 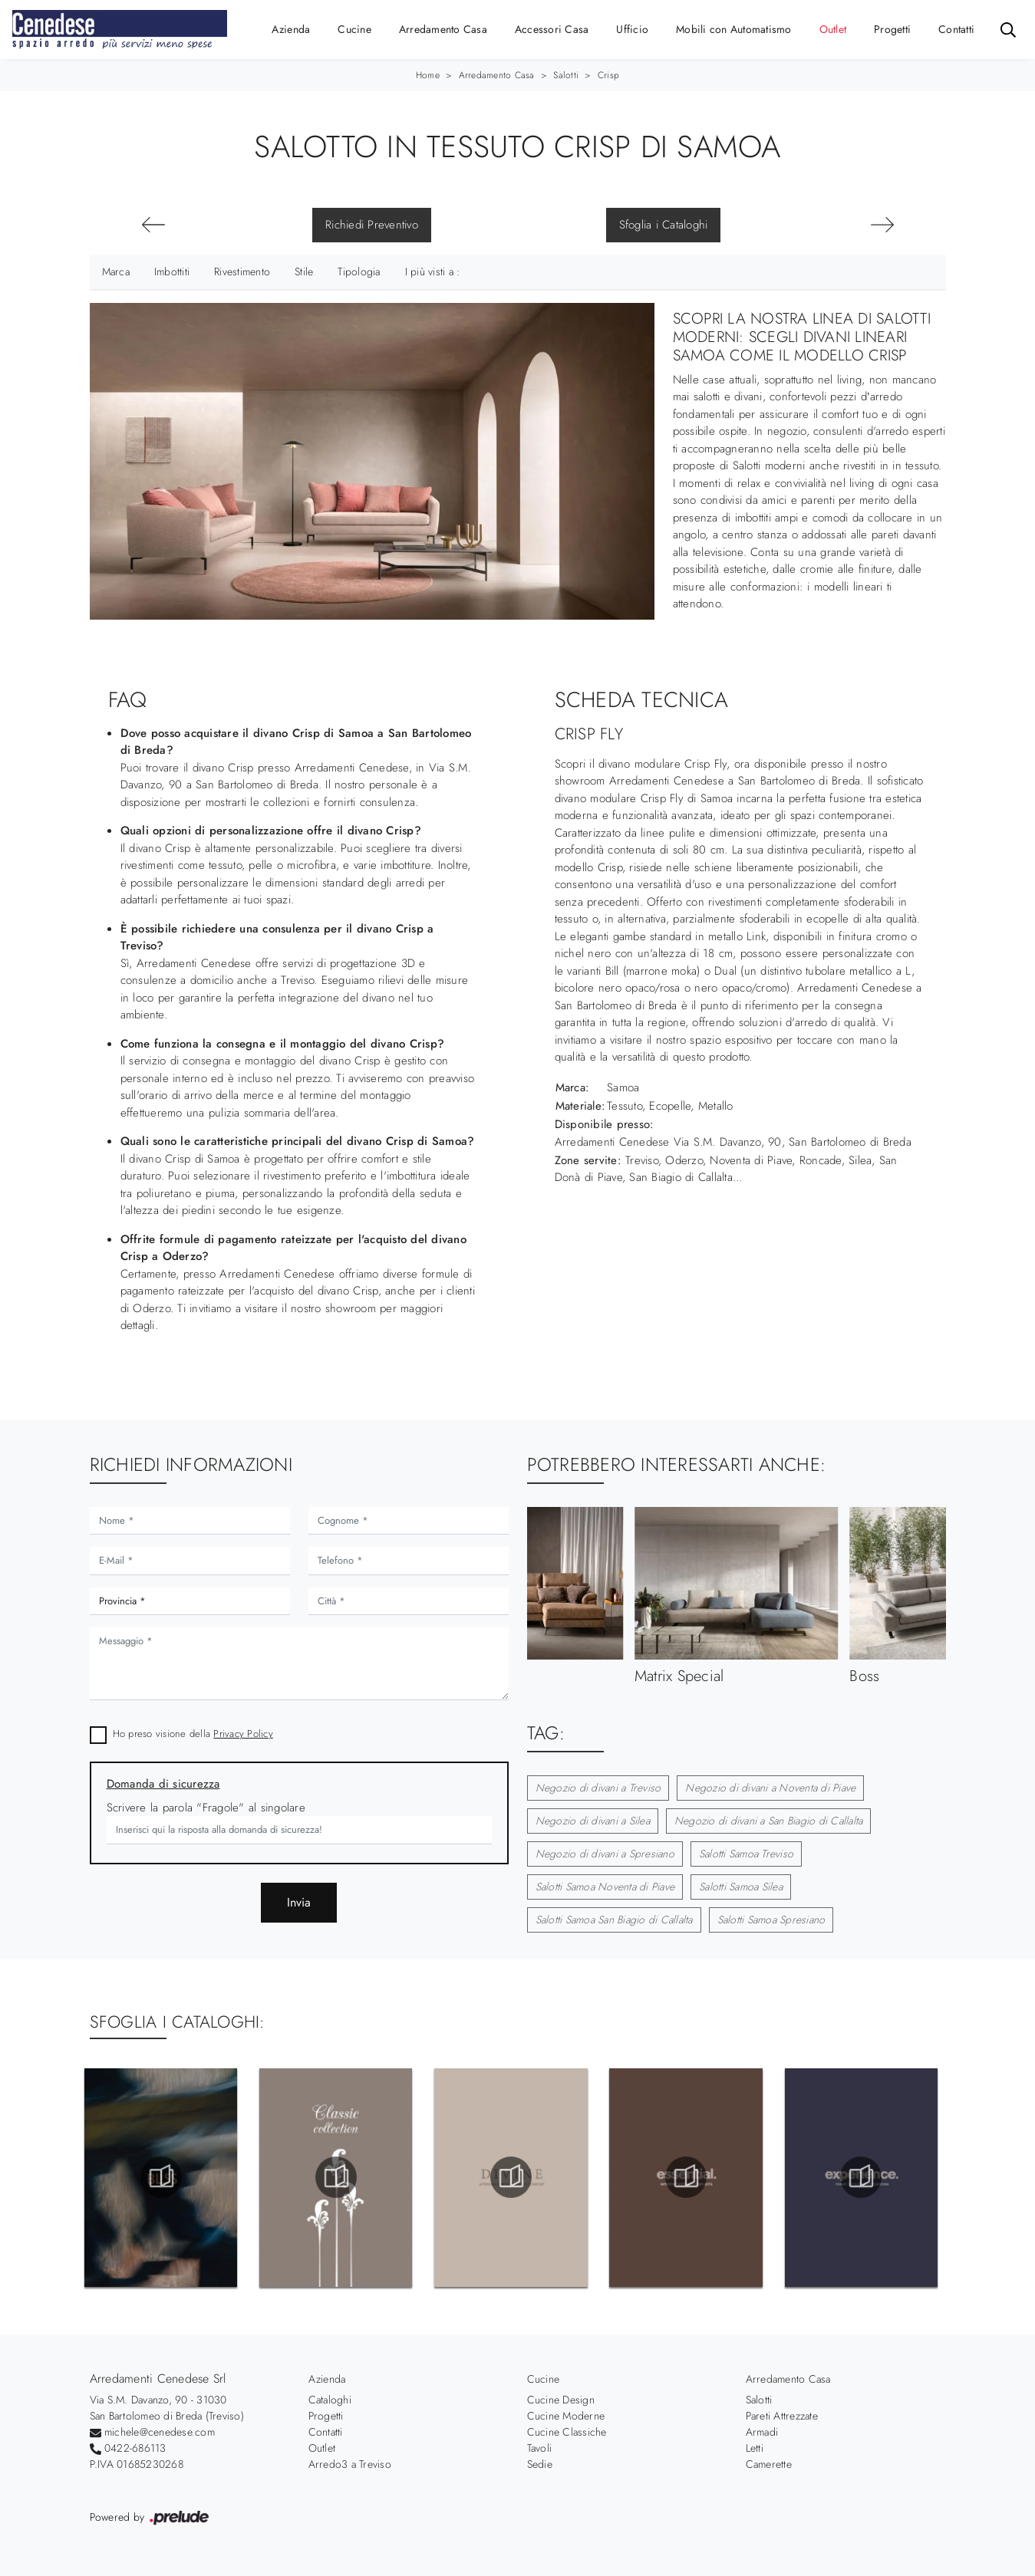 I want to click on Azienda, so click(x=291, y=29).